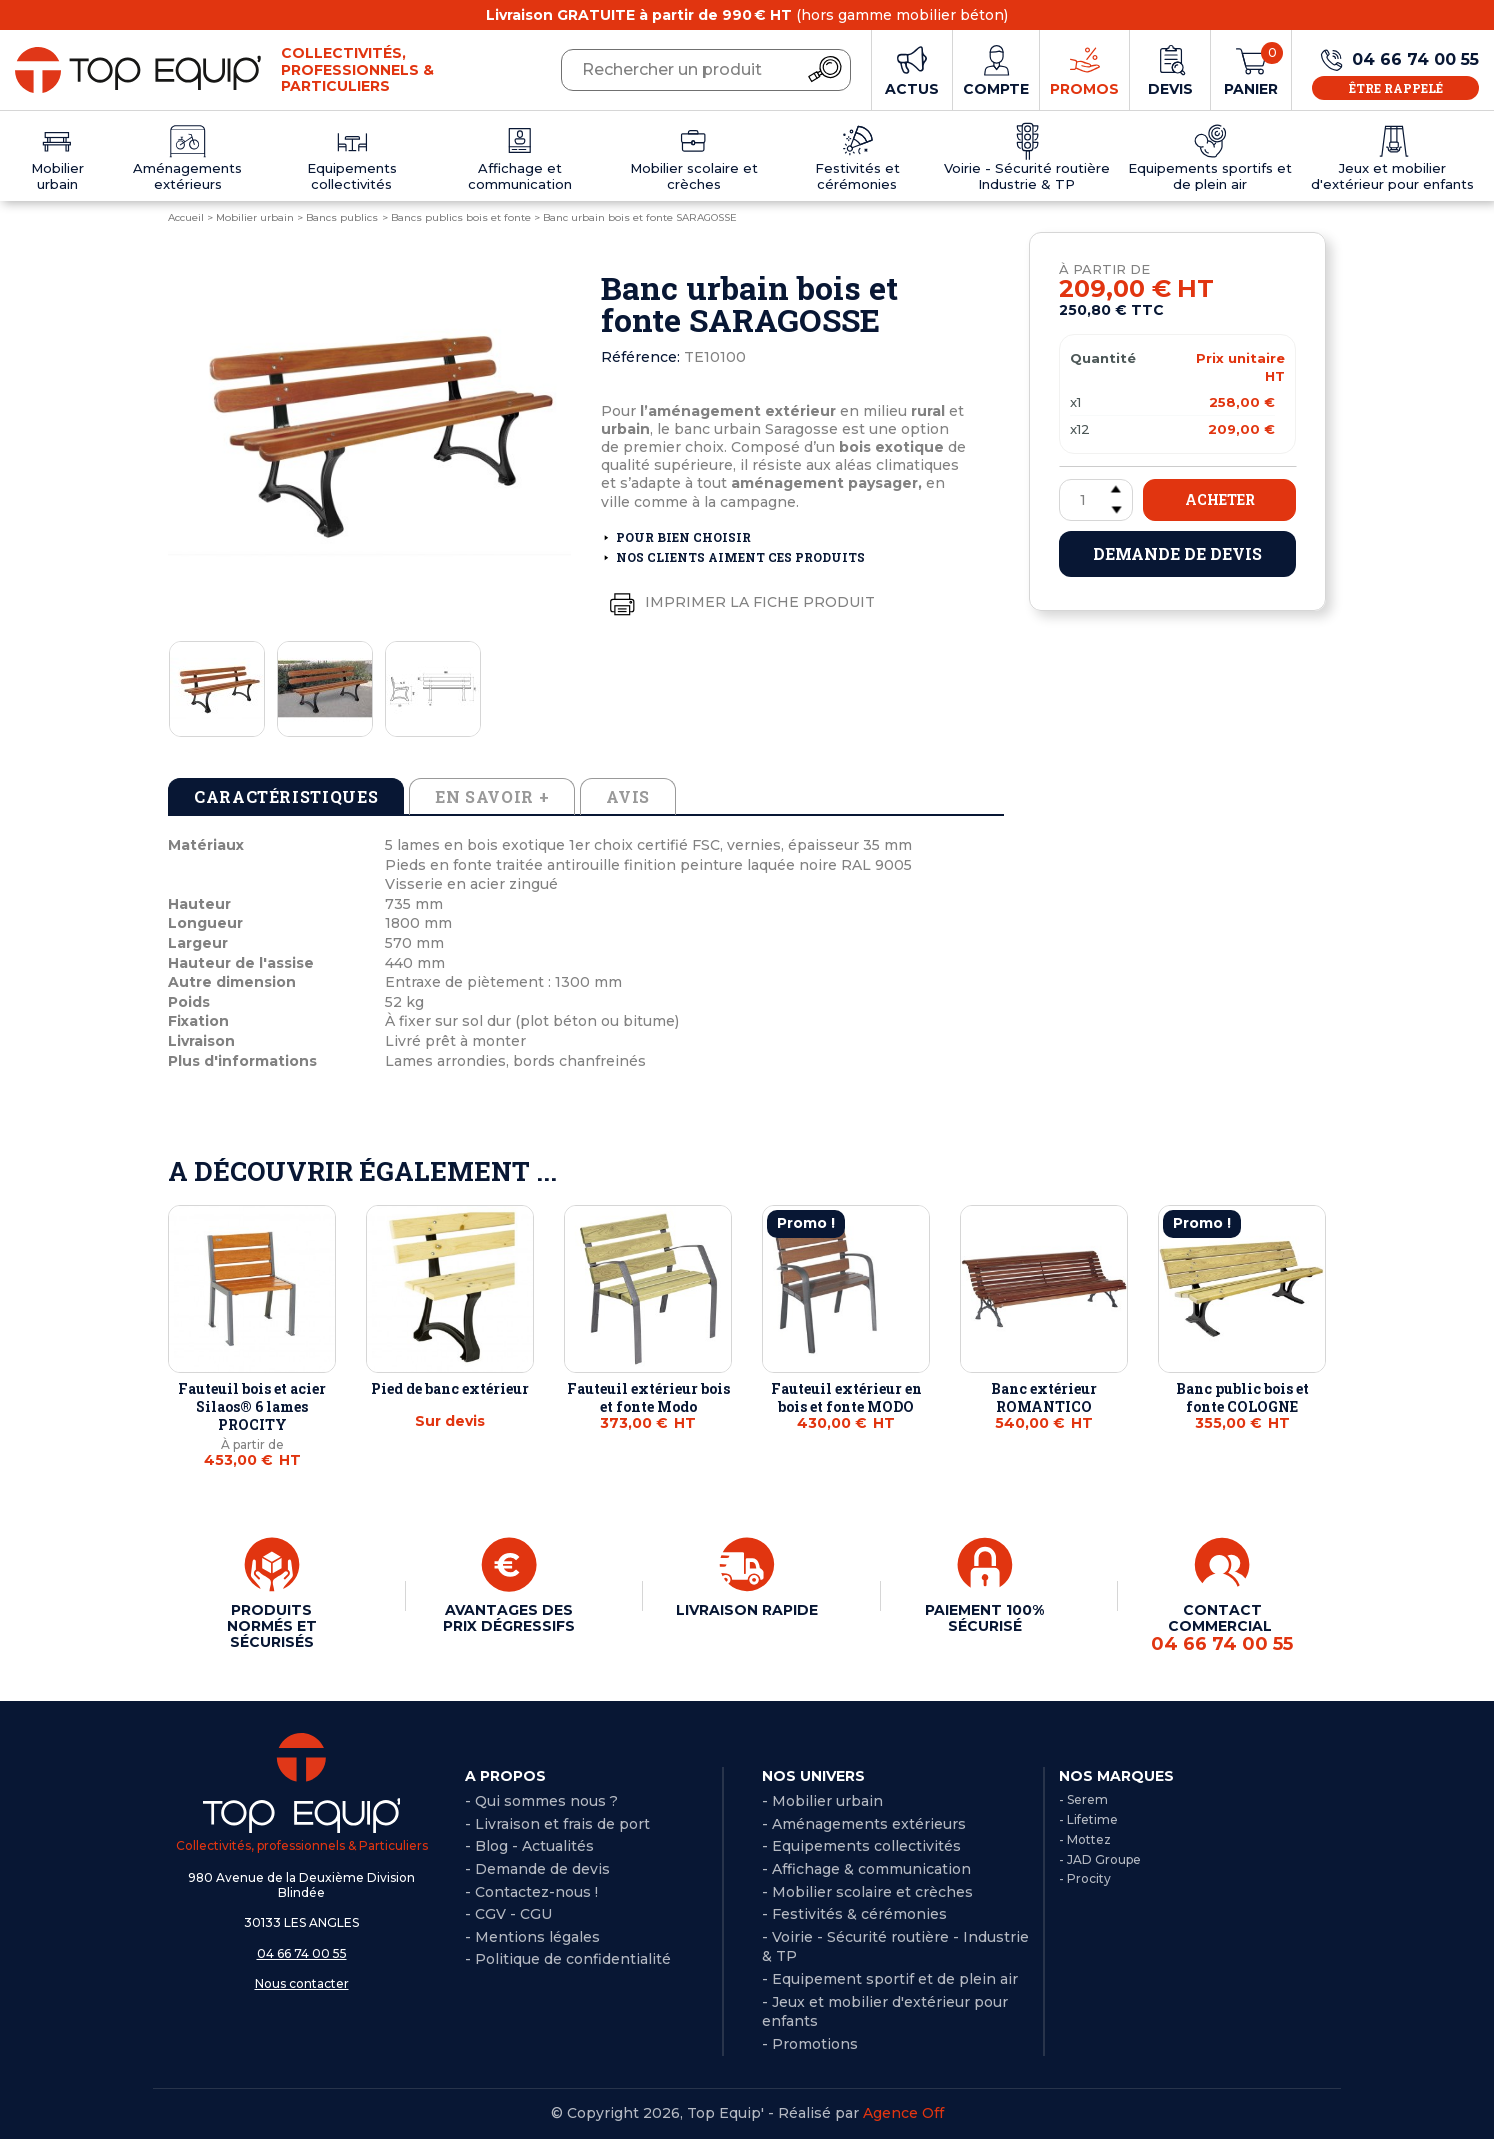 Image resolution: width=1494 pixels, height=2139 pixels. Describe the element at coordinates (537, 1869) in the screenshot. I see `- Demande de devis` at that location.